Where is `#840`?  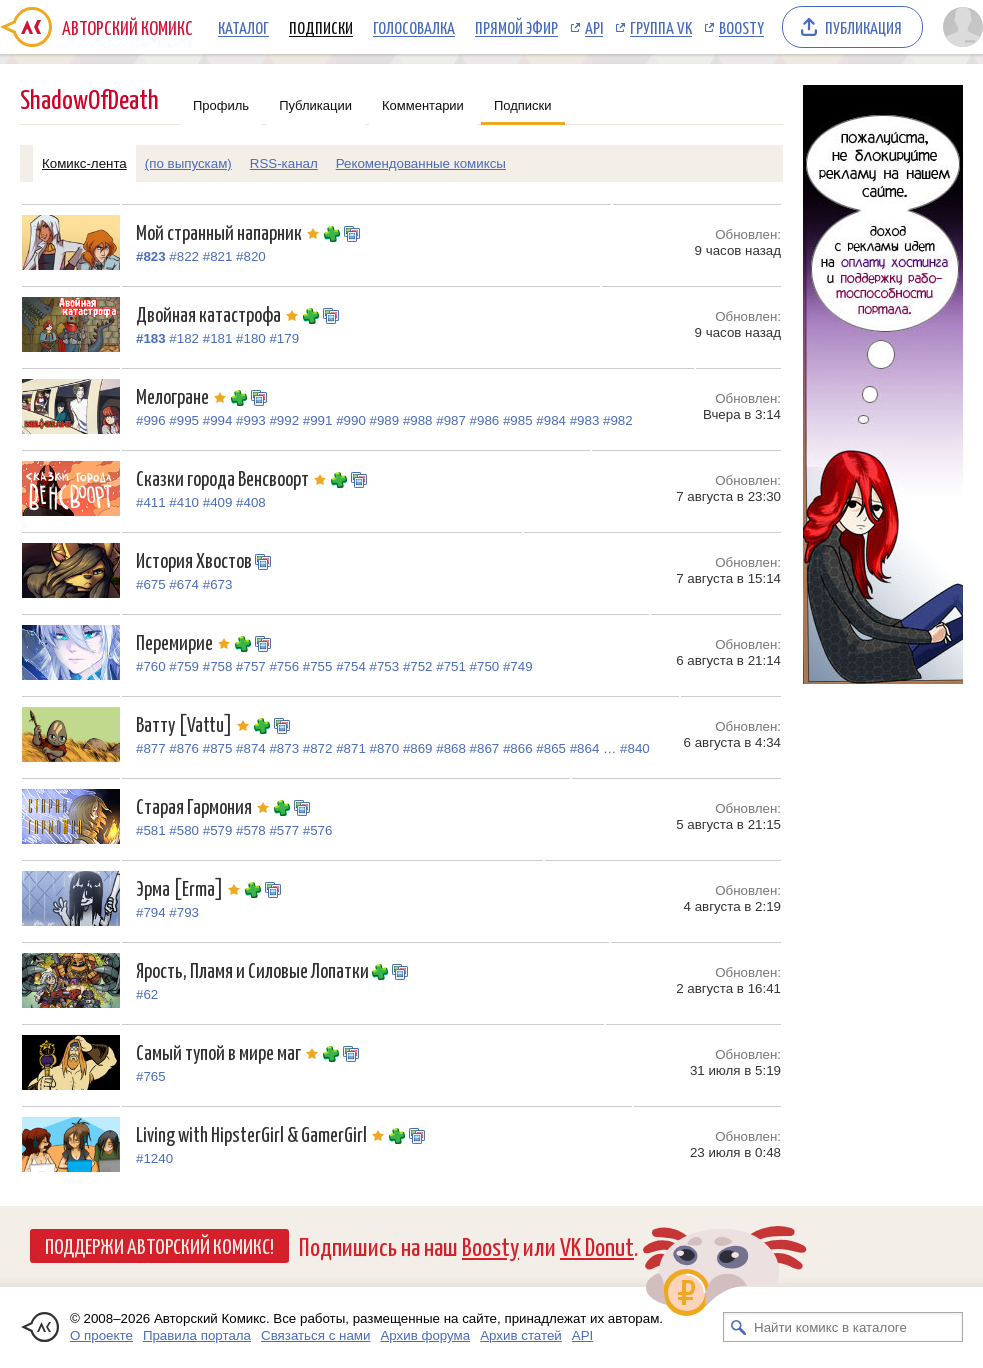 #840 is located at coordinates (635, 748).